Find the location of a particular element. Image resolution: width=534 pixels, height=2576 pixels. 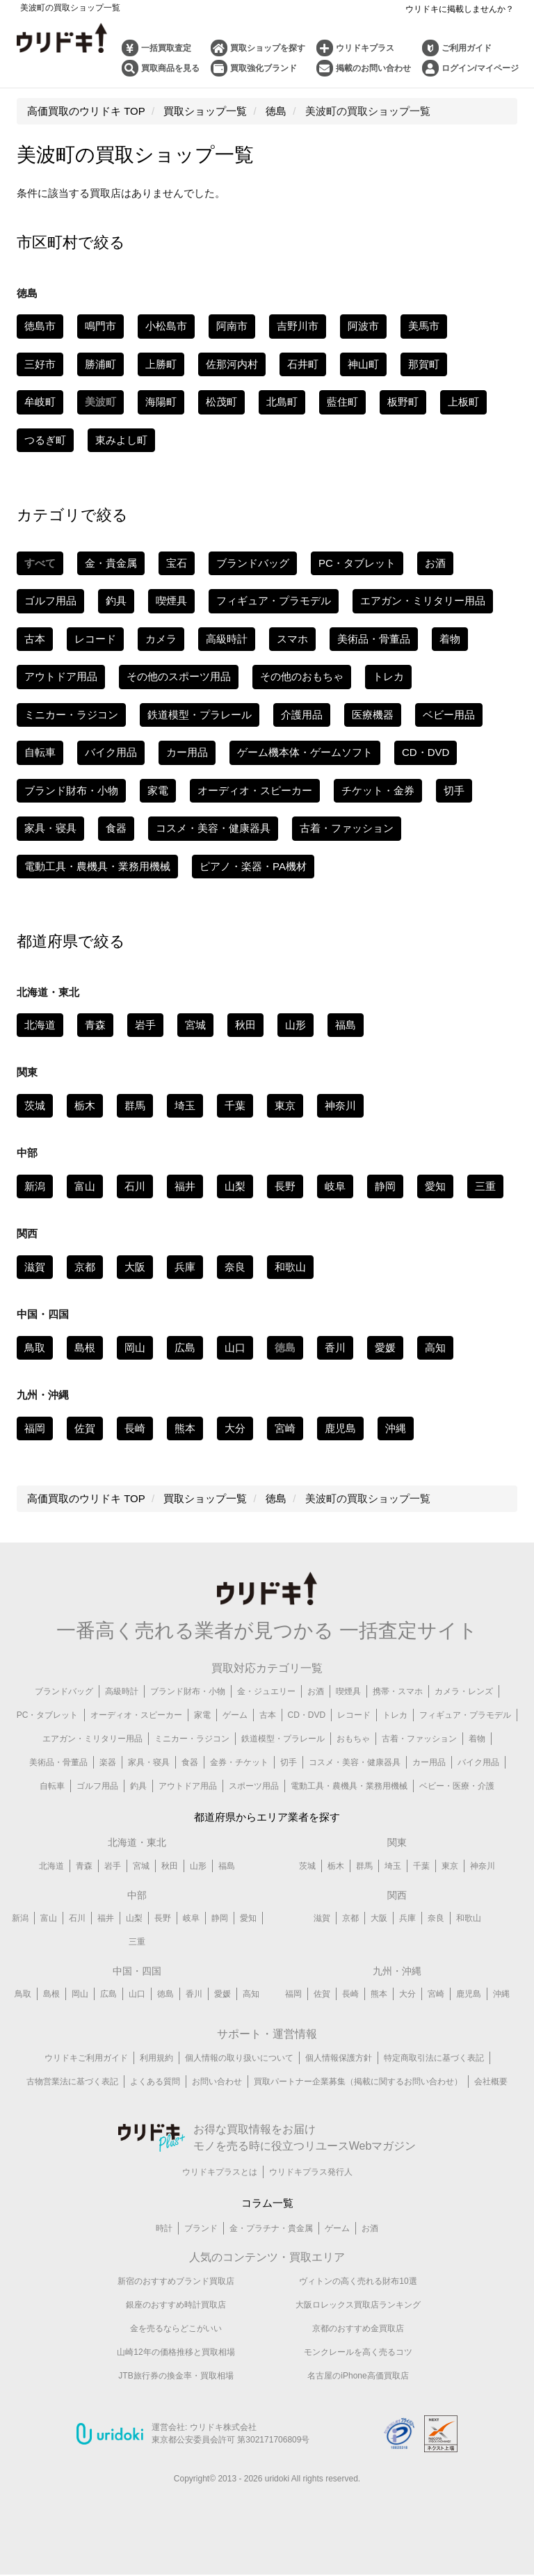

ご利用ガイド is located at coordinates (467, 48).